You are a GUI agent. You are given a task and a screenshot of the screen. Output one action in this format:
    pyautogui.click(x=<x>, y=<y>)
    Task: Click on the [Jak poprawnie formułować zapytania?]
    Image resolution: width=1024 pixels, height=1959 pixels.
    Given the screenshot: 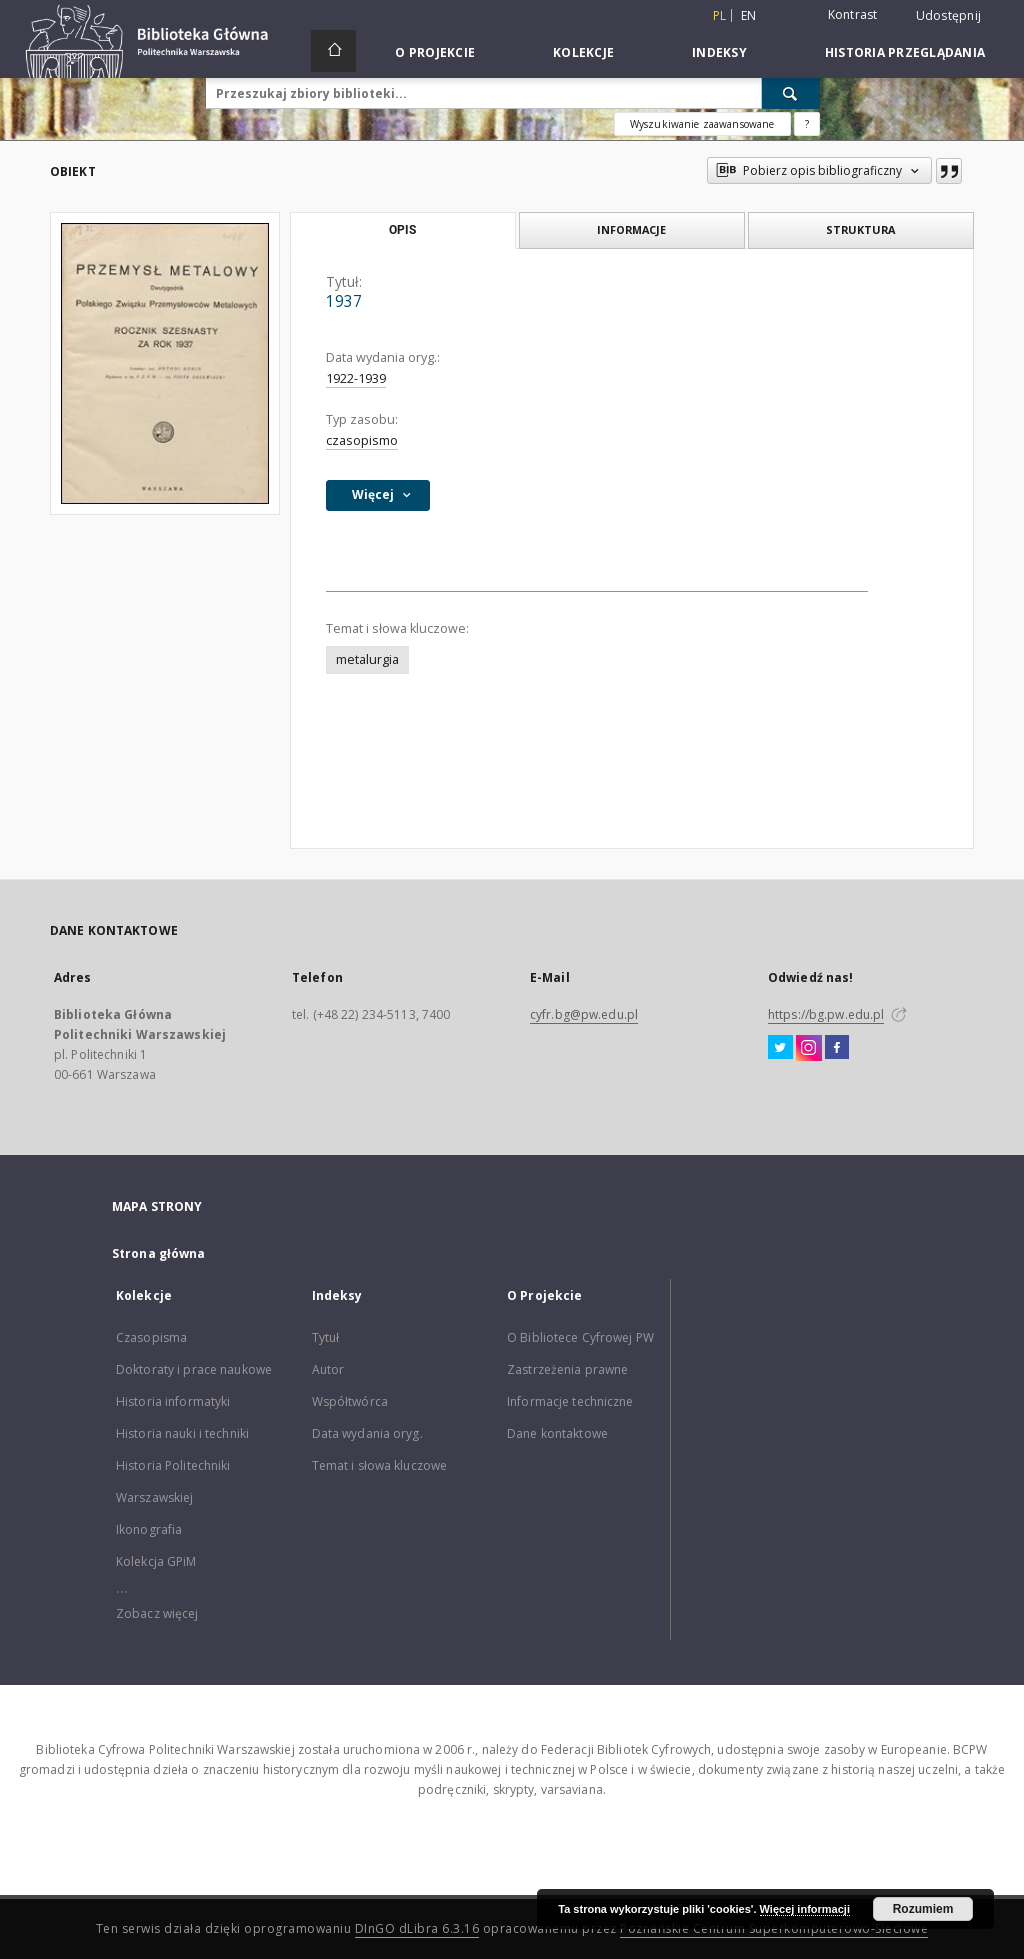 What is the action you would take?
    pyautogui.click(x=807, y=124)
    